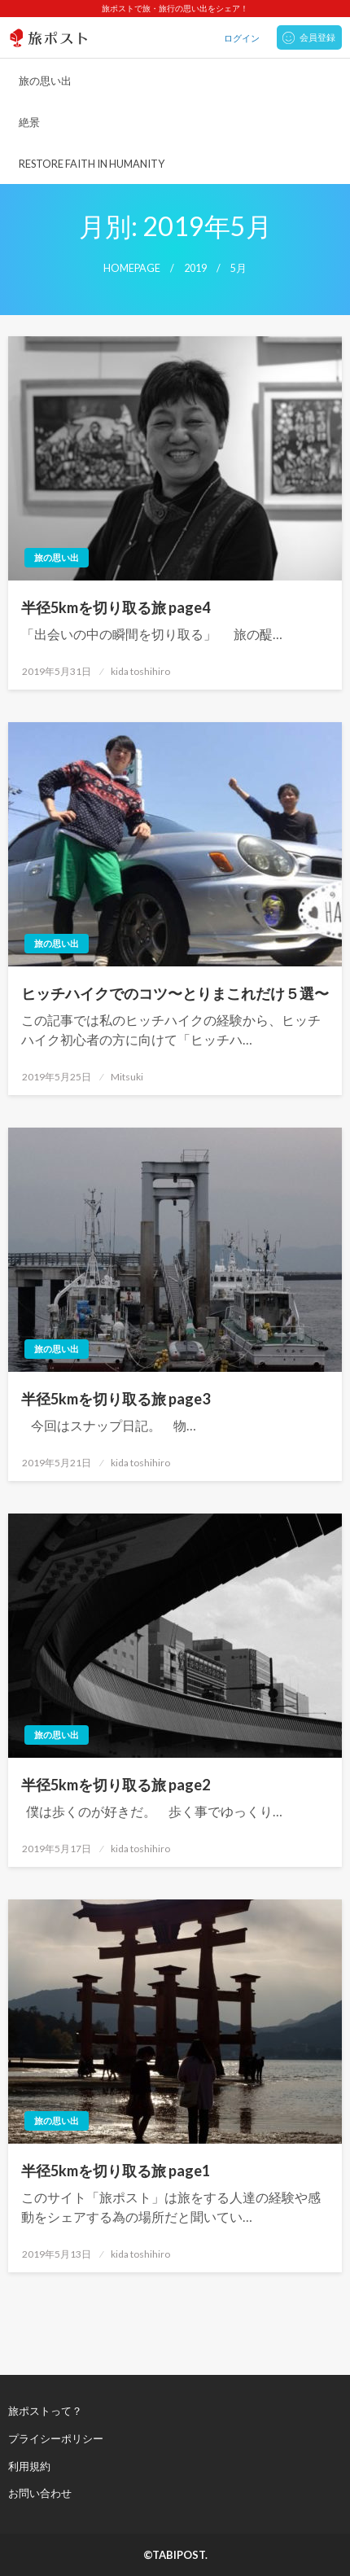 The image size is (350, 2576). What do you see at coordinates (175, 2554) in the screenshot?
I see `©TABIPOST.` at bounding box center [175, 2554].